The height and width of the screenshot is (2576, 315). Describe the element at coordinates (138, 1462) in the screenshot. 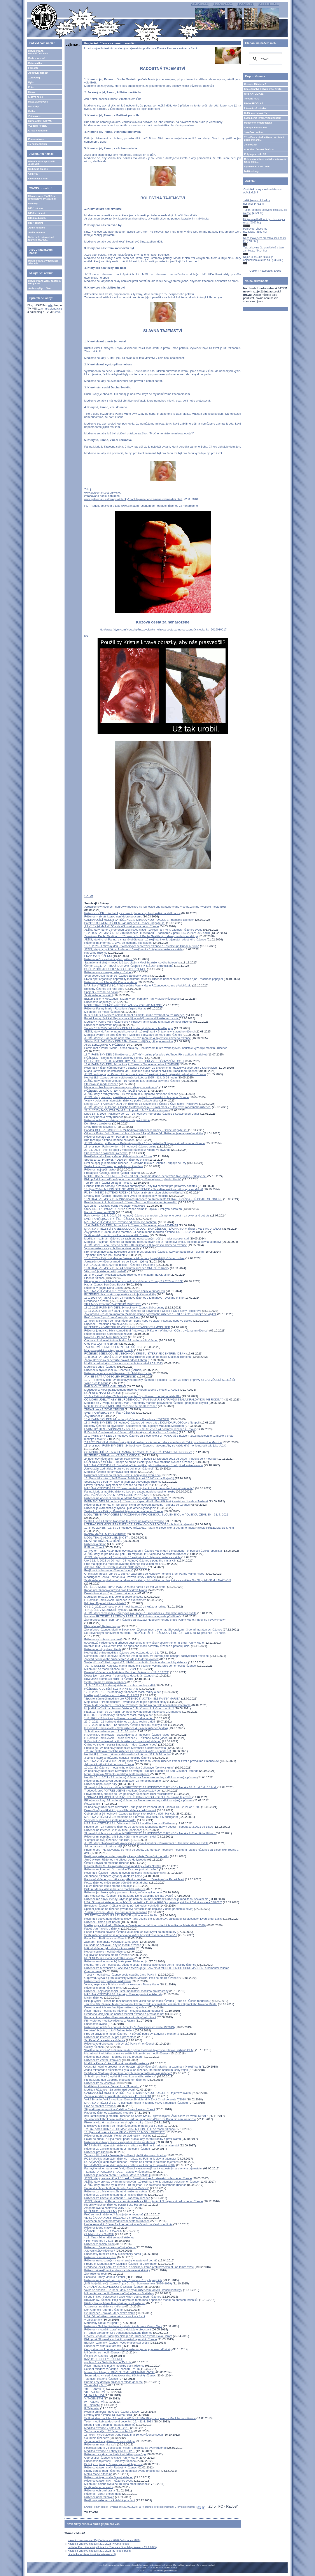

I see `RŮŽENCOVÝ MĚSÍC - Připojte se online k celoříjnové živé modlitbě svatého růžence` at that location.